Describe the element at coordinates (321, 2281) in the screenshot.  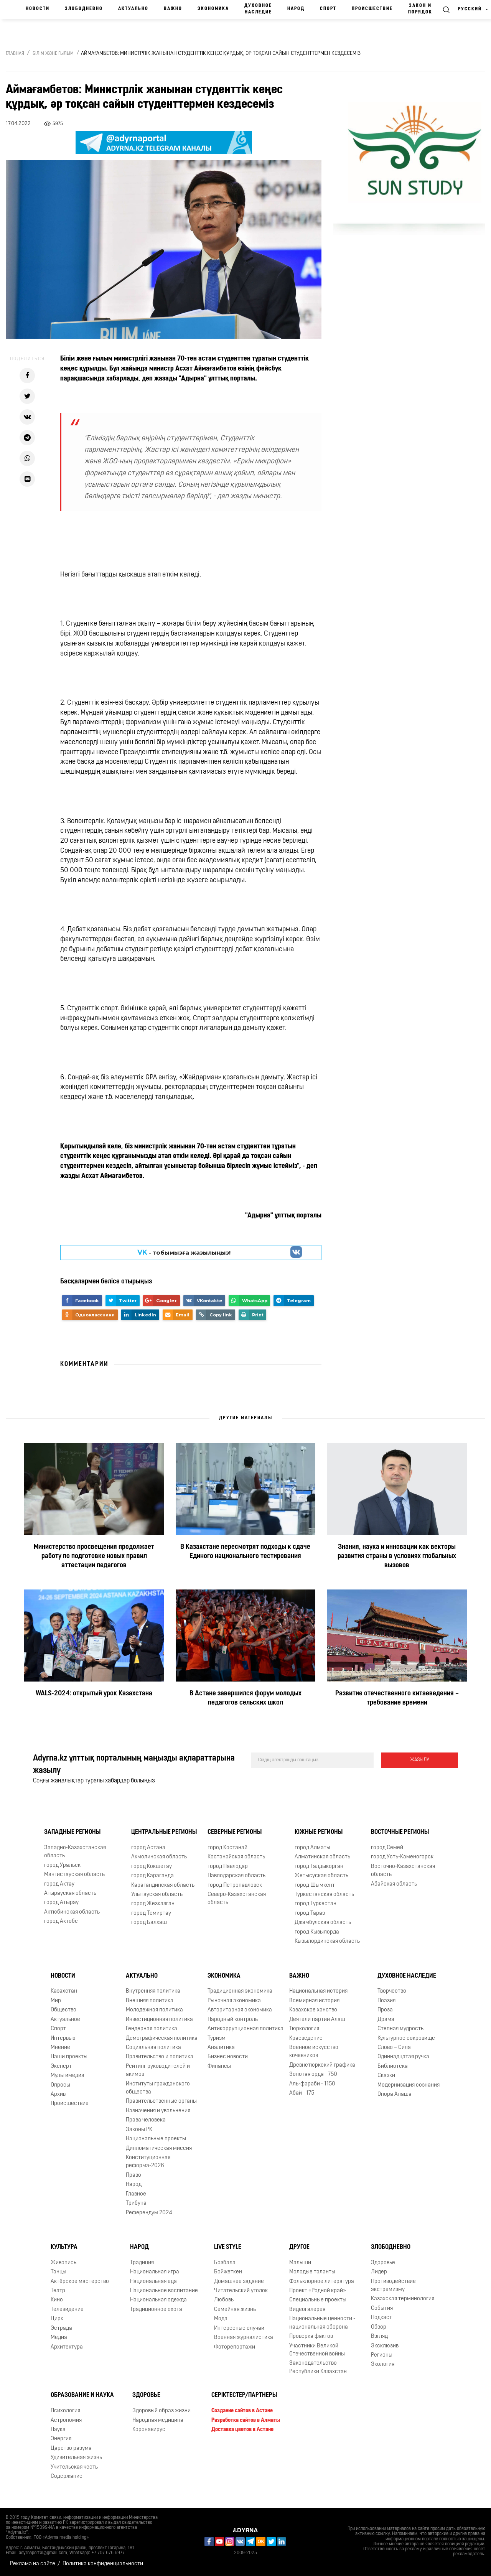
I see `Фольклорное литература` at that location.